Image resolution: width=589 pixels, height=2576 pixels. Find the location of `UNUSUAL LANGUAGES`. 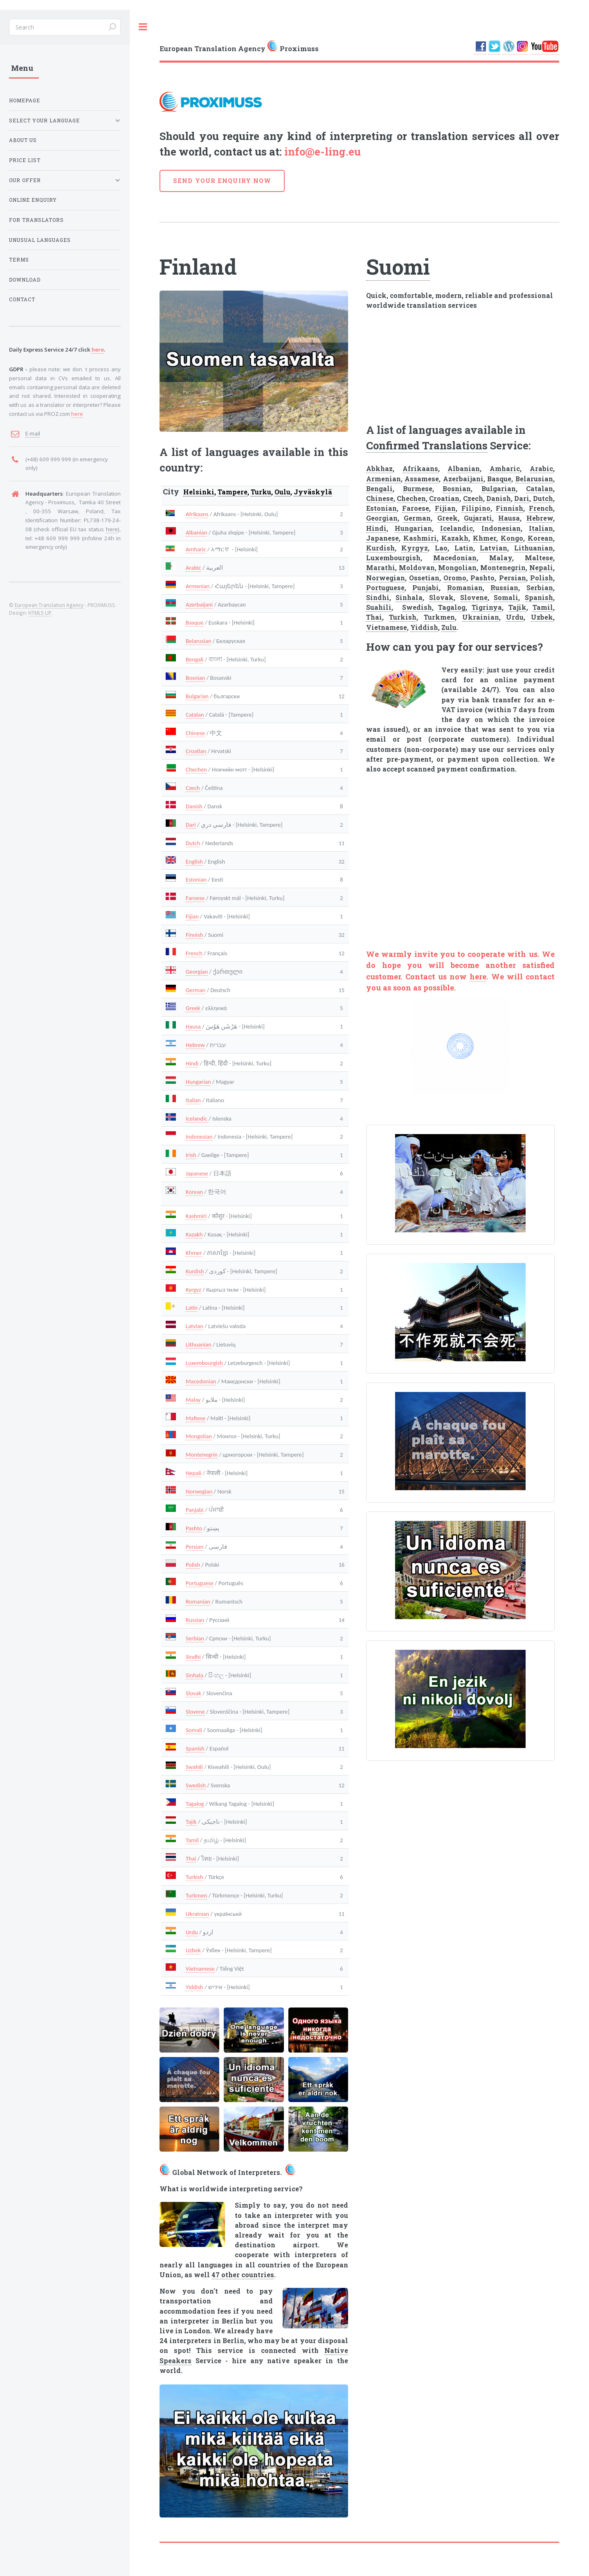

UNUSUAL LANGUAGES is located at coordinates (40, 240).